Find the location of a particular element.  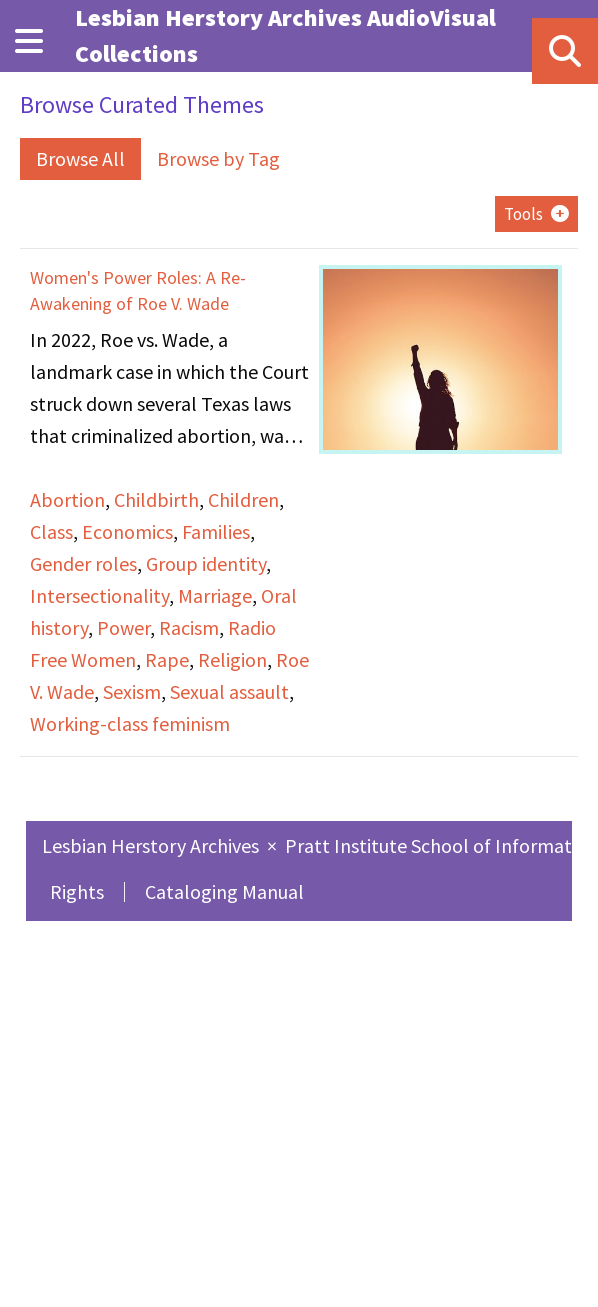

Browse by Tag is located at coordinates (218, 158).